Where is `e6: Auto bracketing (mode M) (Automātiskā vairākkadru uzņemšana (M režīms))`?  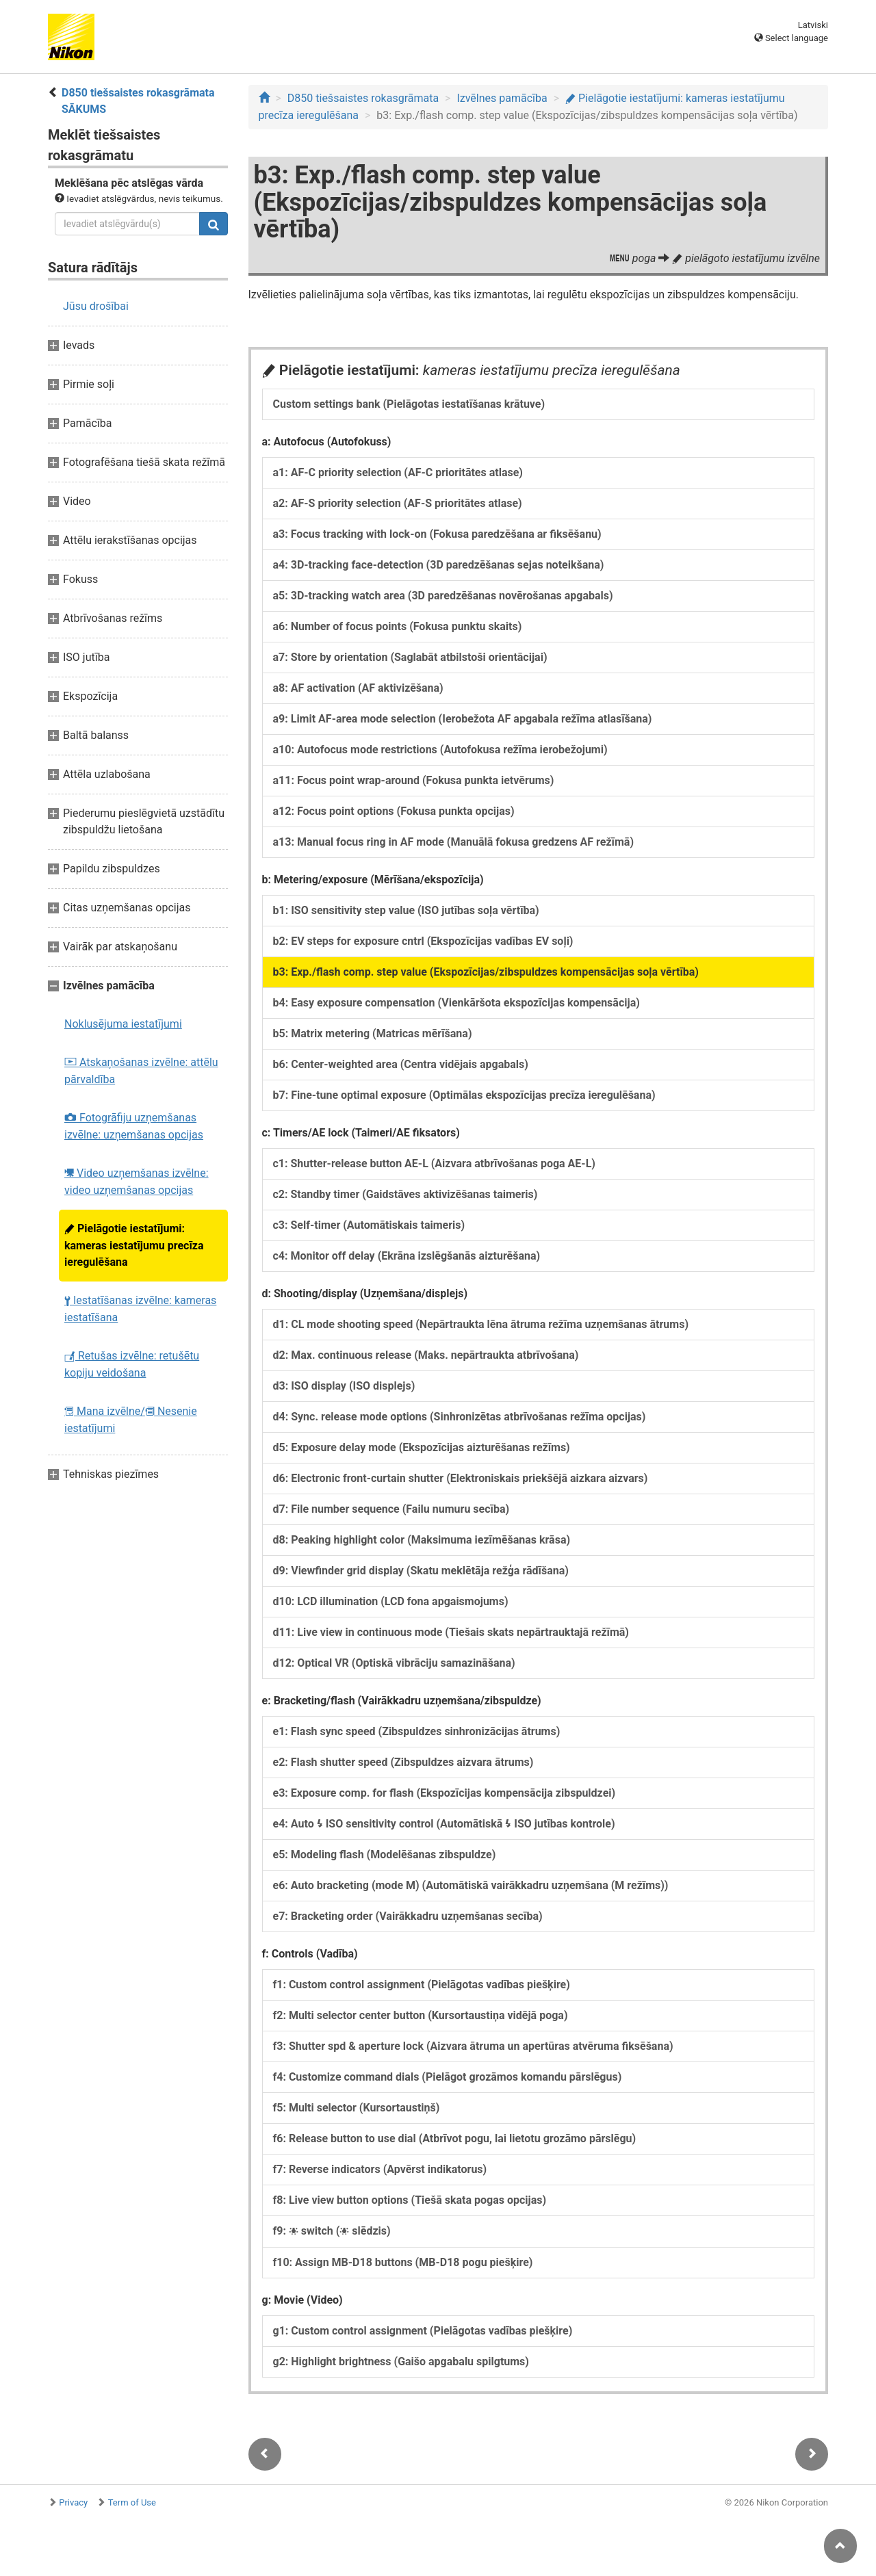 e6: Auto bracketing (mode M) (Automātiskā vairākkadru uzņemšana (M režīms)) is located at coordinates (471, 1885).